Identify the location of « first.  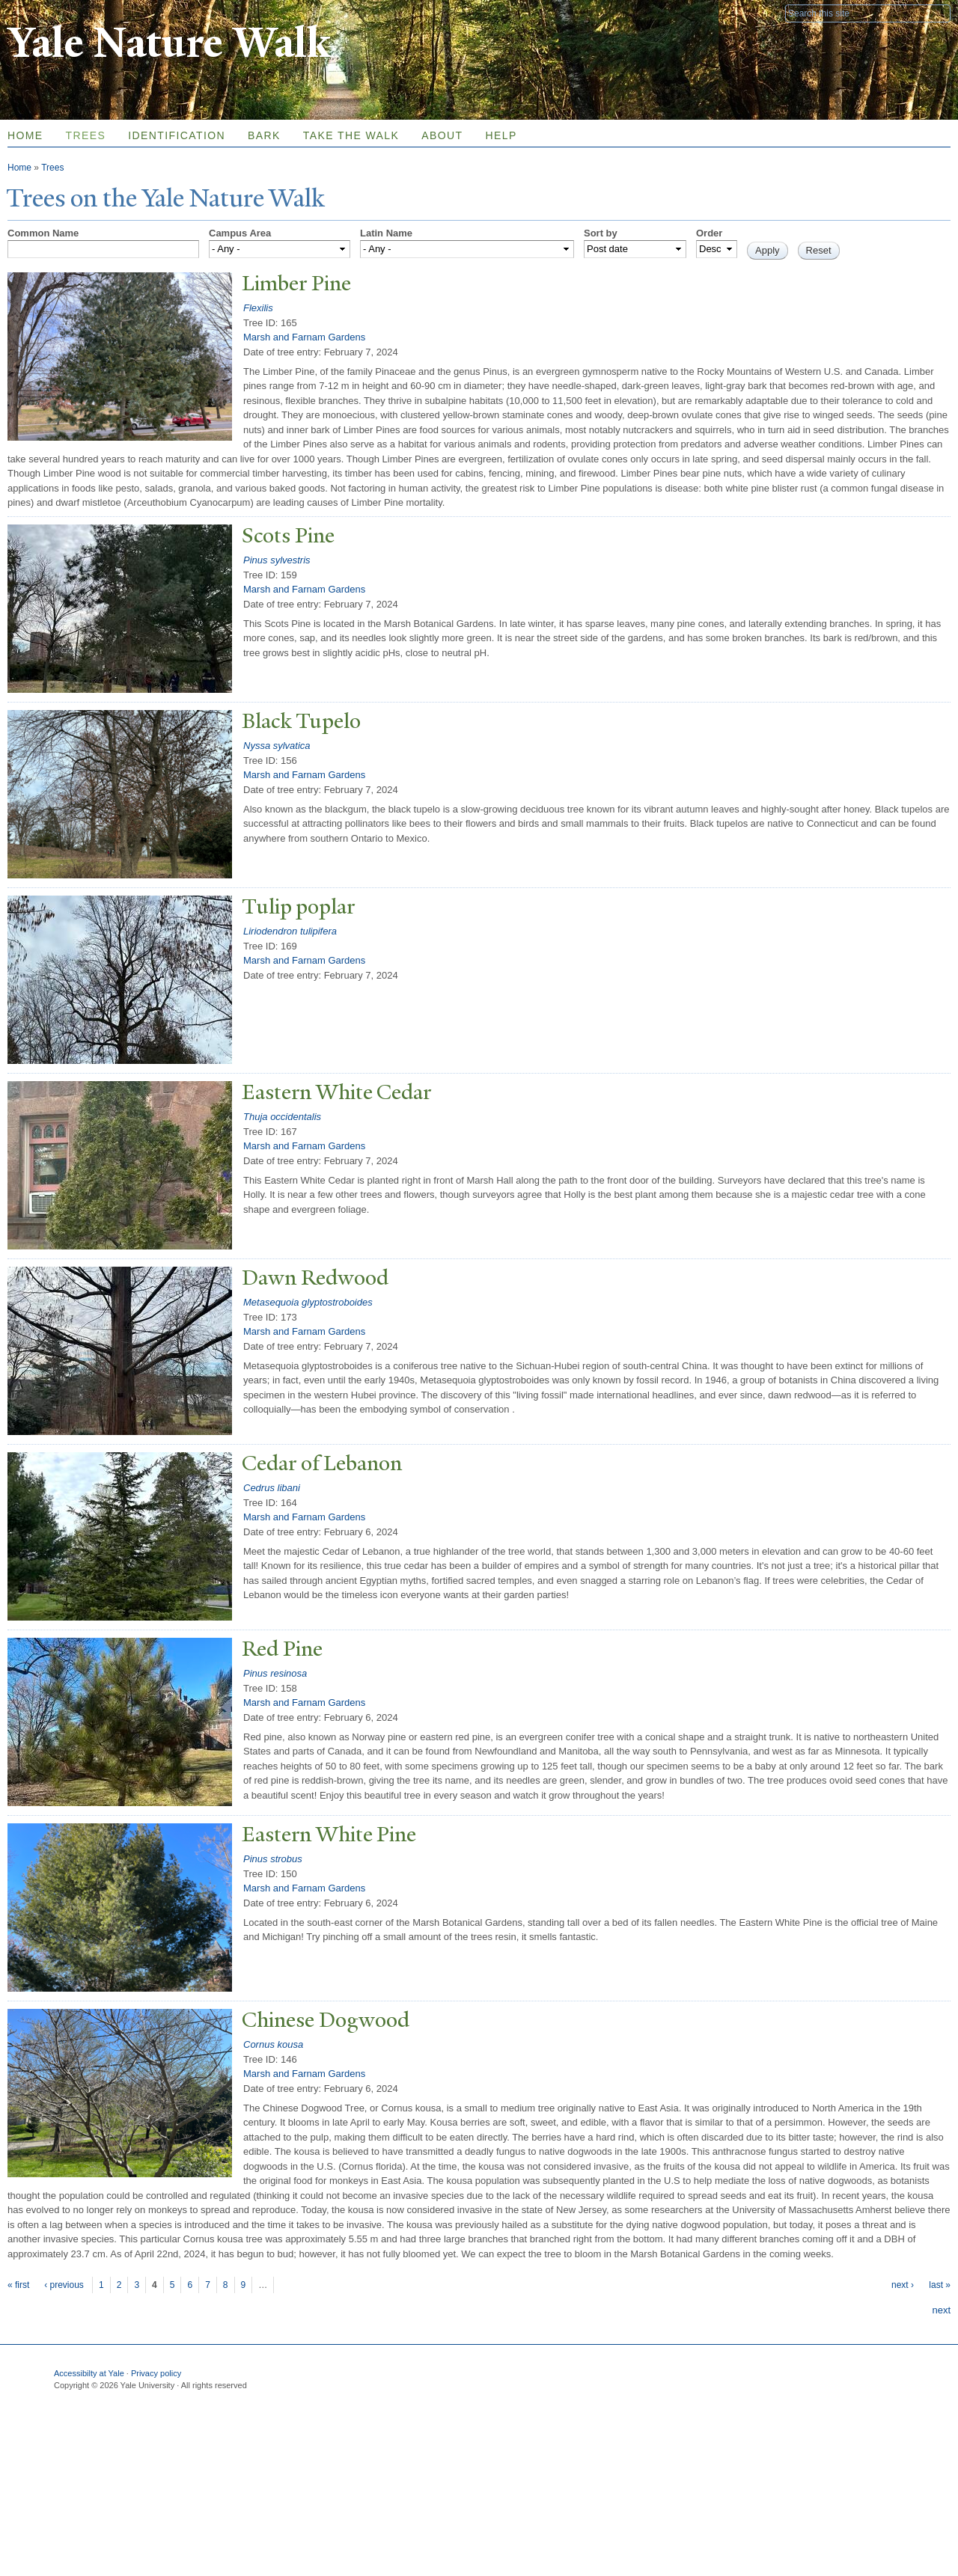
(18, 2285).